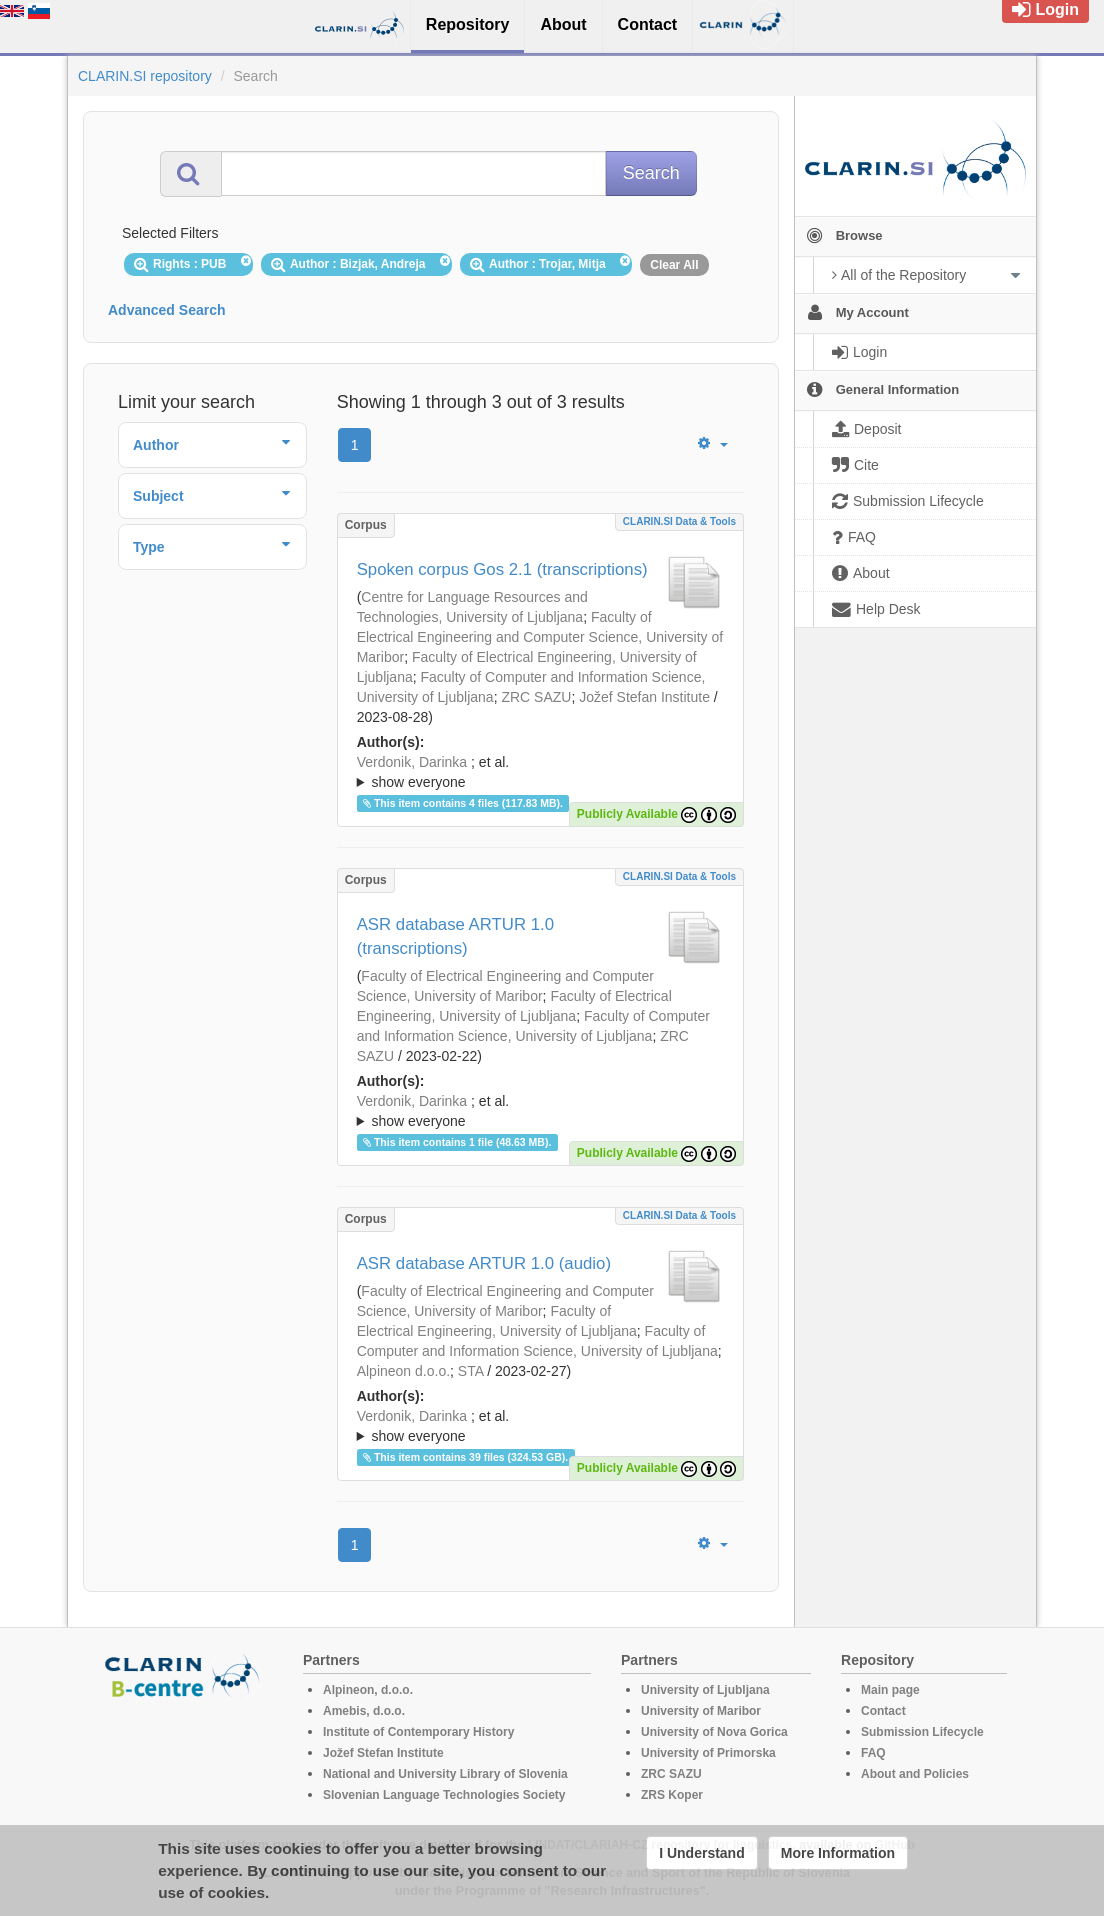 Image resolution: width=1104 pixels, height=1916 pixels. Describe the element at coordinates (540, 1426) in the screenshot. I see `; ; ; ; ; ; ; ; ; ; ; ; ; ; ; ; ; ; ; ; ; ; ; ; ; ;` at that location.